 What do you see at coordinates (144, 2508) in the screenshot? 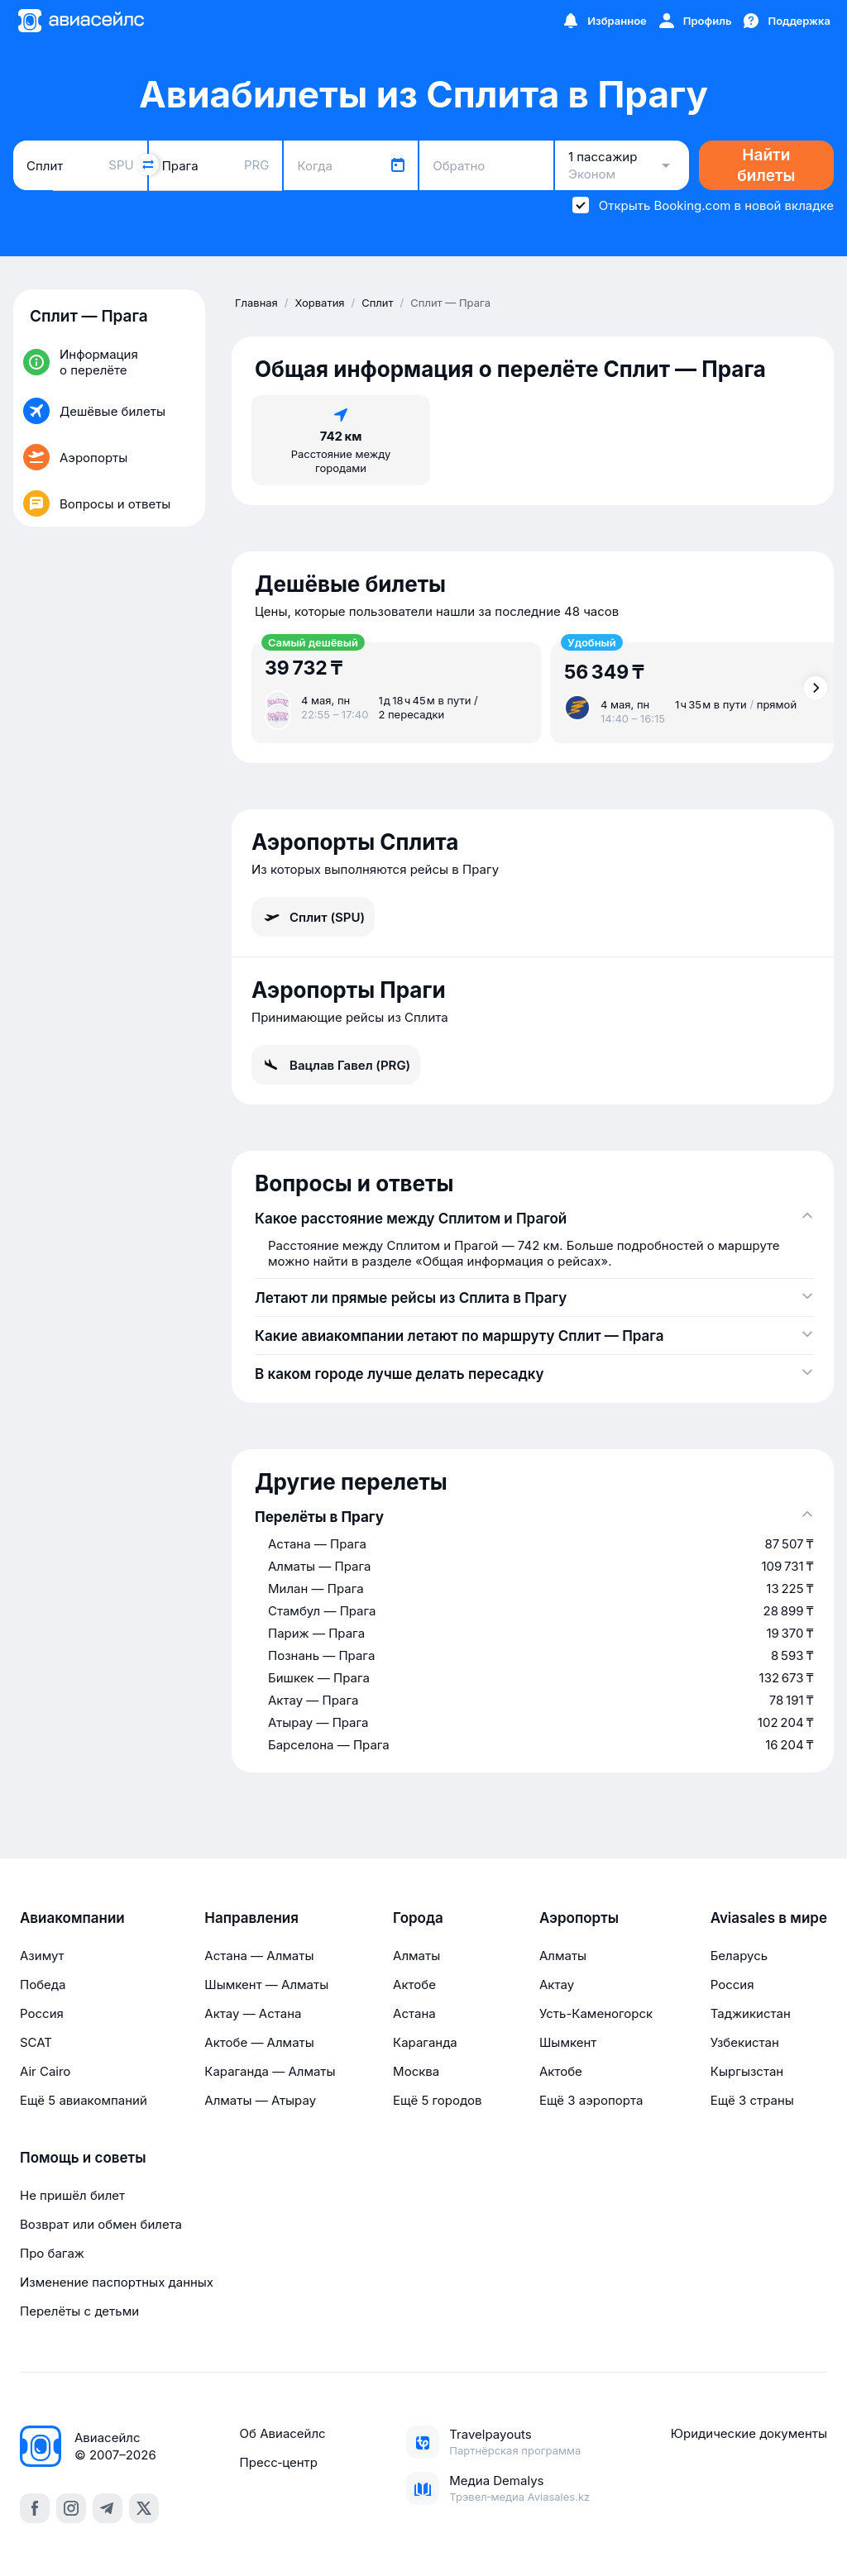
I see `[x]` at bounding box center [144, 2508].